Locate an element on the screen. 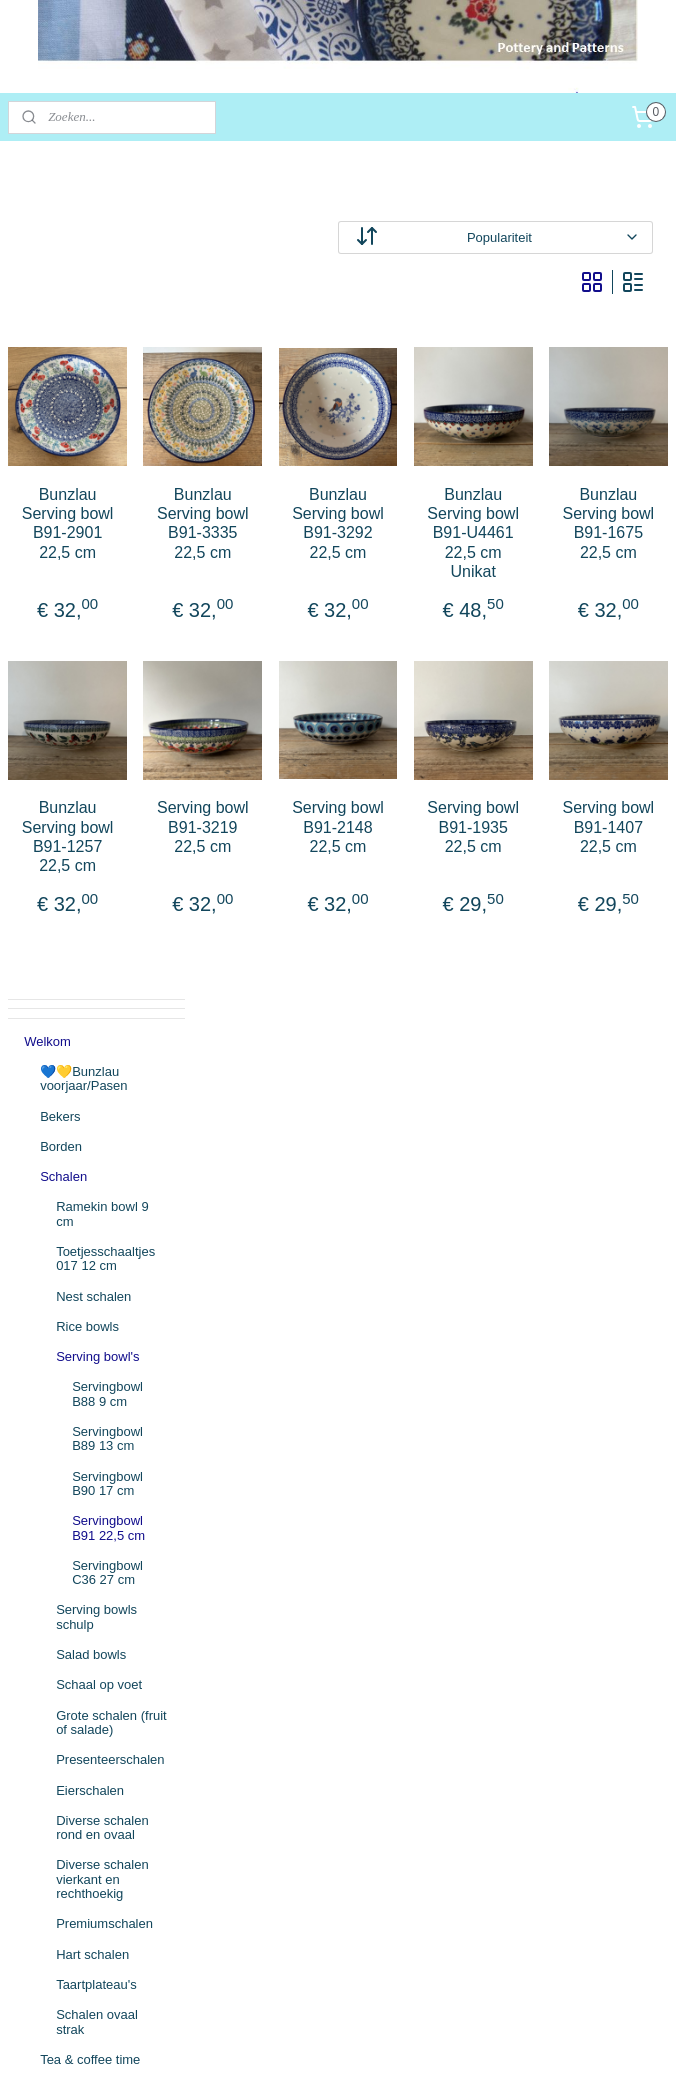 This screenshot has height=2074, width=676. Diverse schalen rond en ovaal is located at coordinates (102, 1008).